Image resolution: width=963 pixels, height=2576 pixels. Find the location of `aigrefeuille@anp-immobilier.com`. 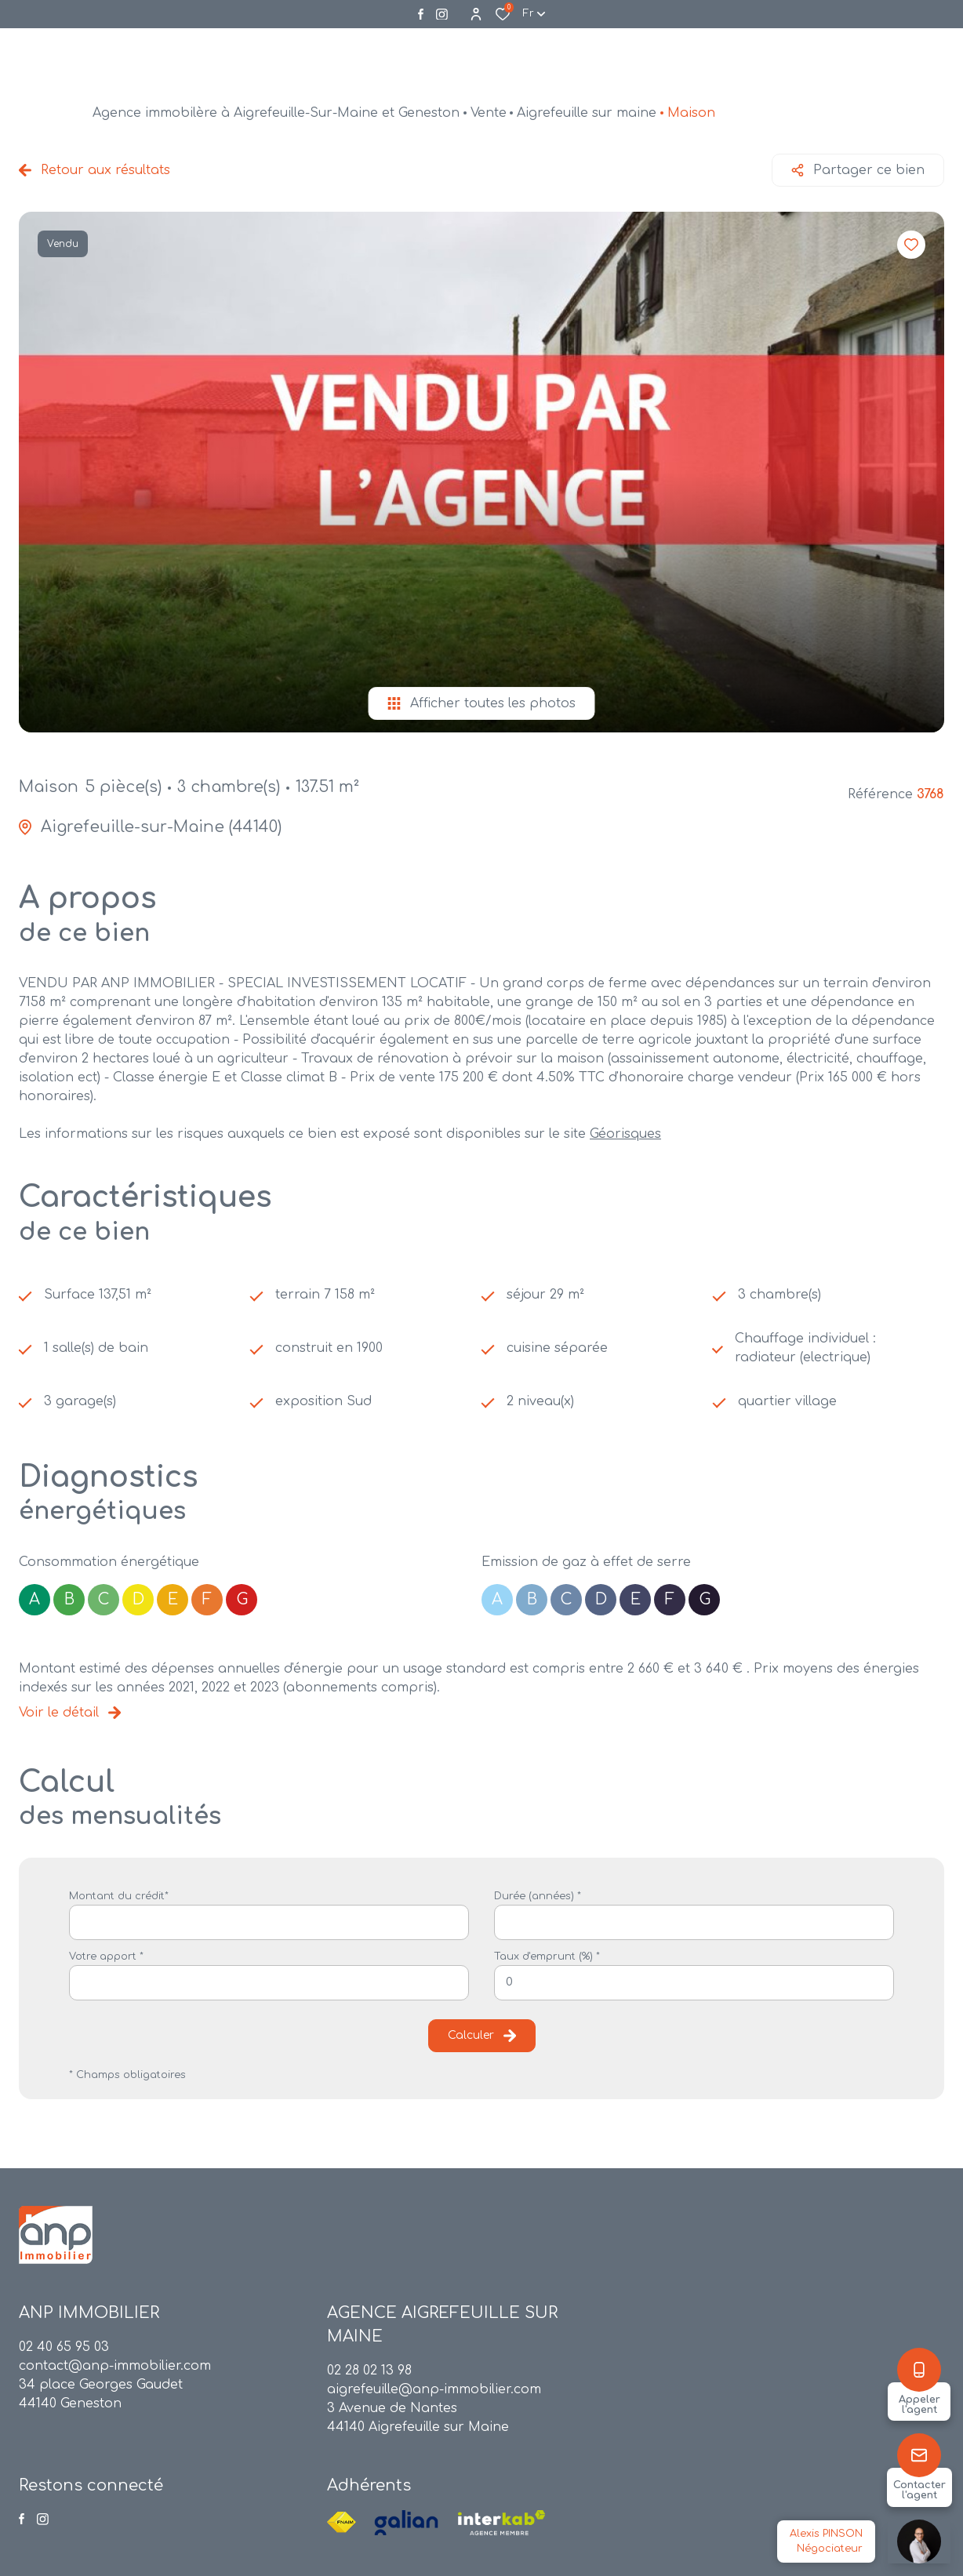

aigrefeuille@anp-immobilier.com is located at coordinates (434, 2389).